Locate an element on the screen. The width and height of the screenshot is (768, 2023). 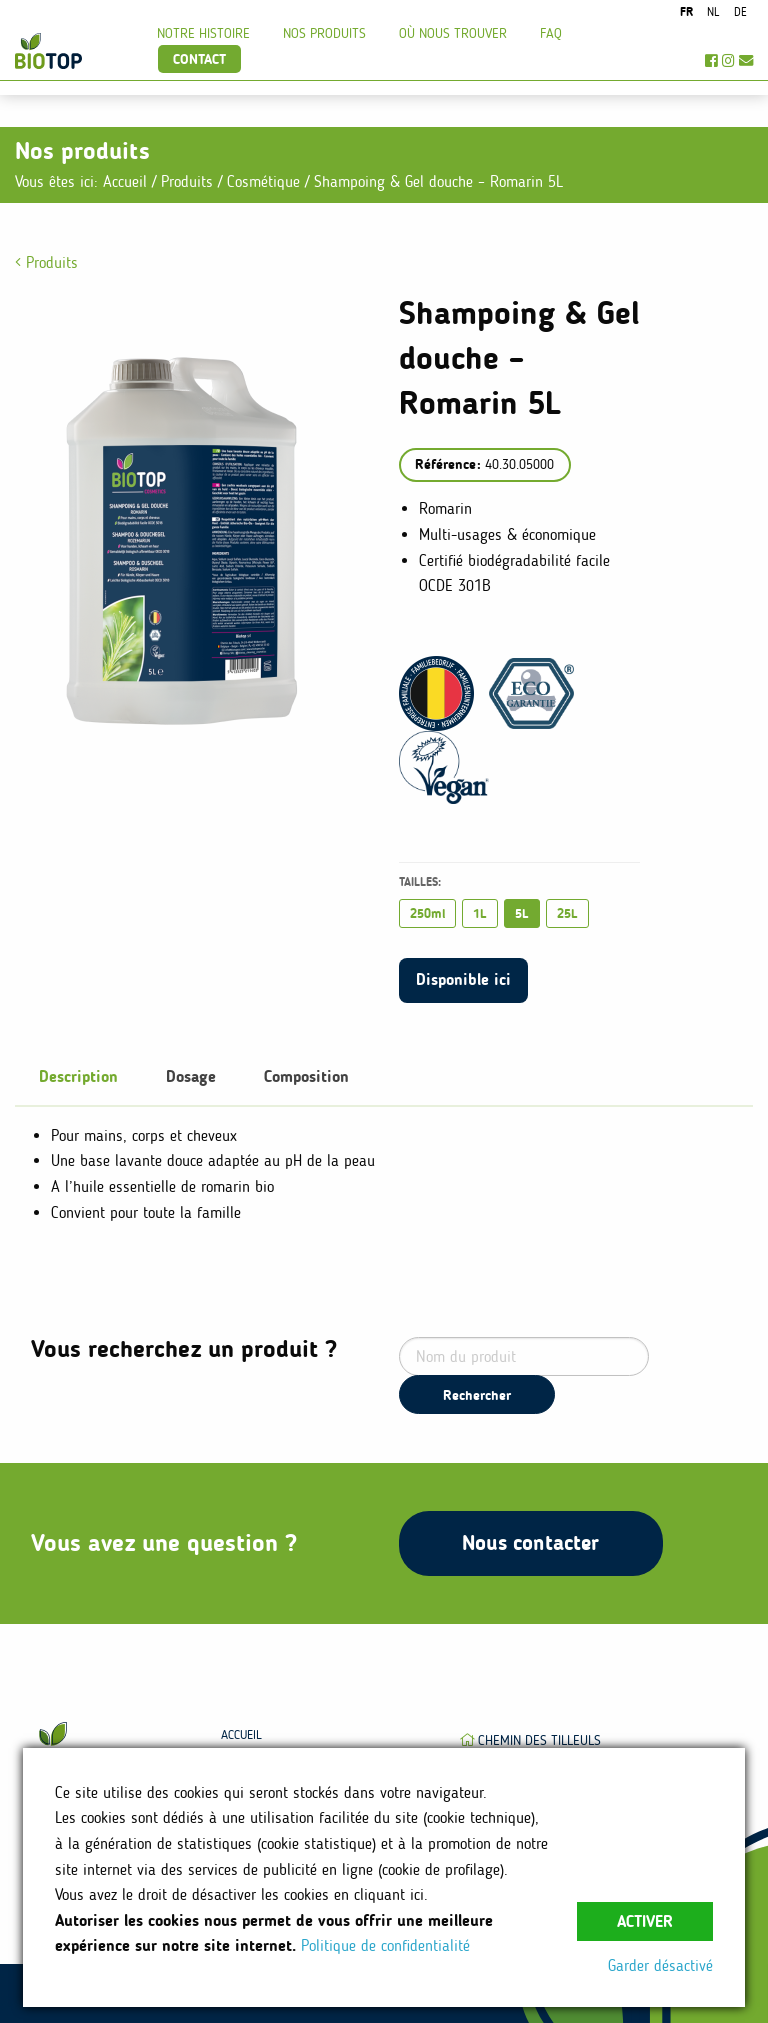
250ml is located at coordinates (427, 913).